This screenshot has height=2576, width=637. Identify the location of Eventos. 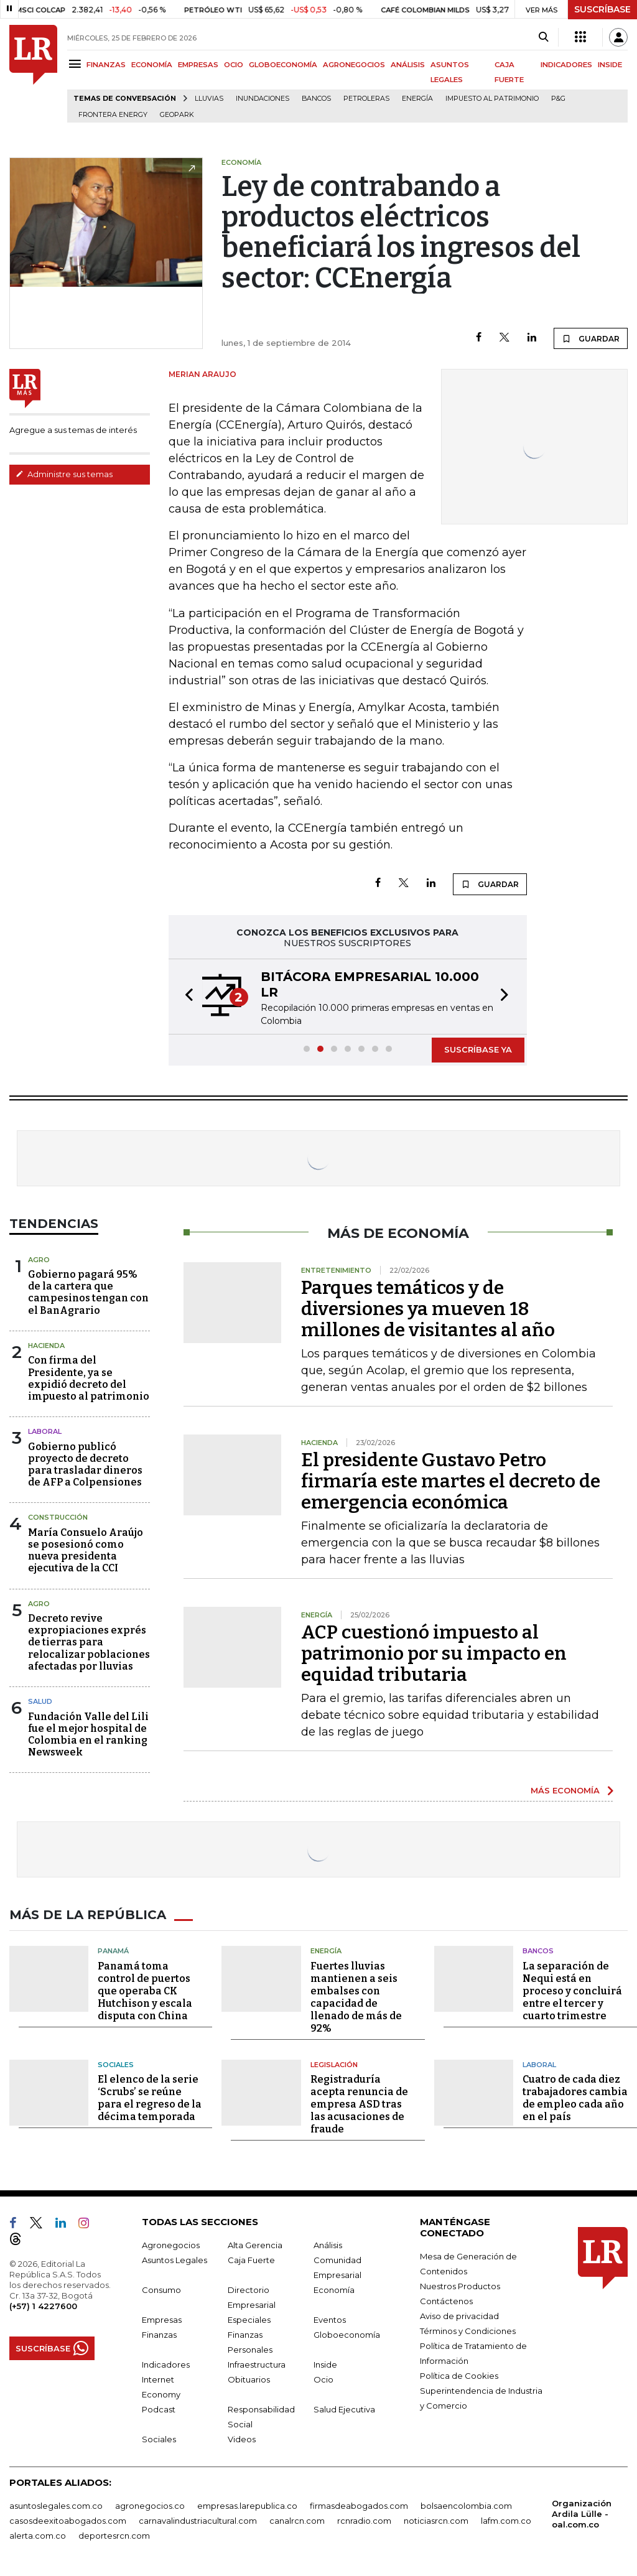
(330, 2320).